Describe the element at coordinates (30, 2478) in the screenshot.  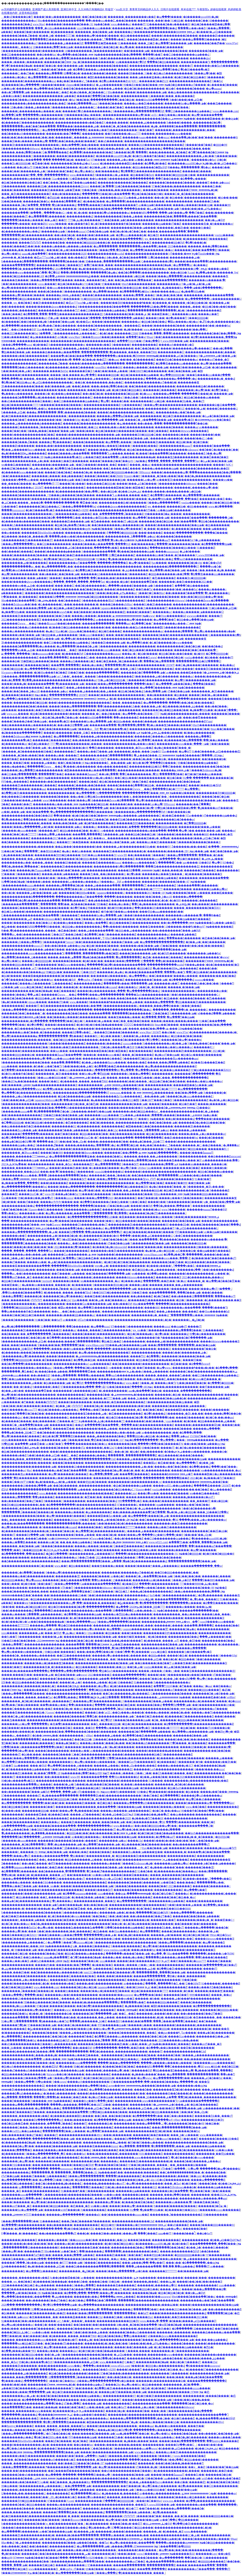
I see `���޼�����Ƶ���߹ۿ�` at that location.